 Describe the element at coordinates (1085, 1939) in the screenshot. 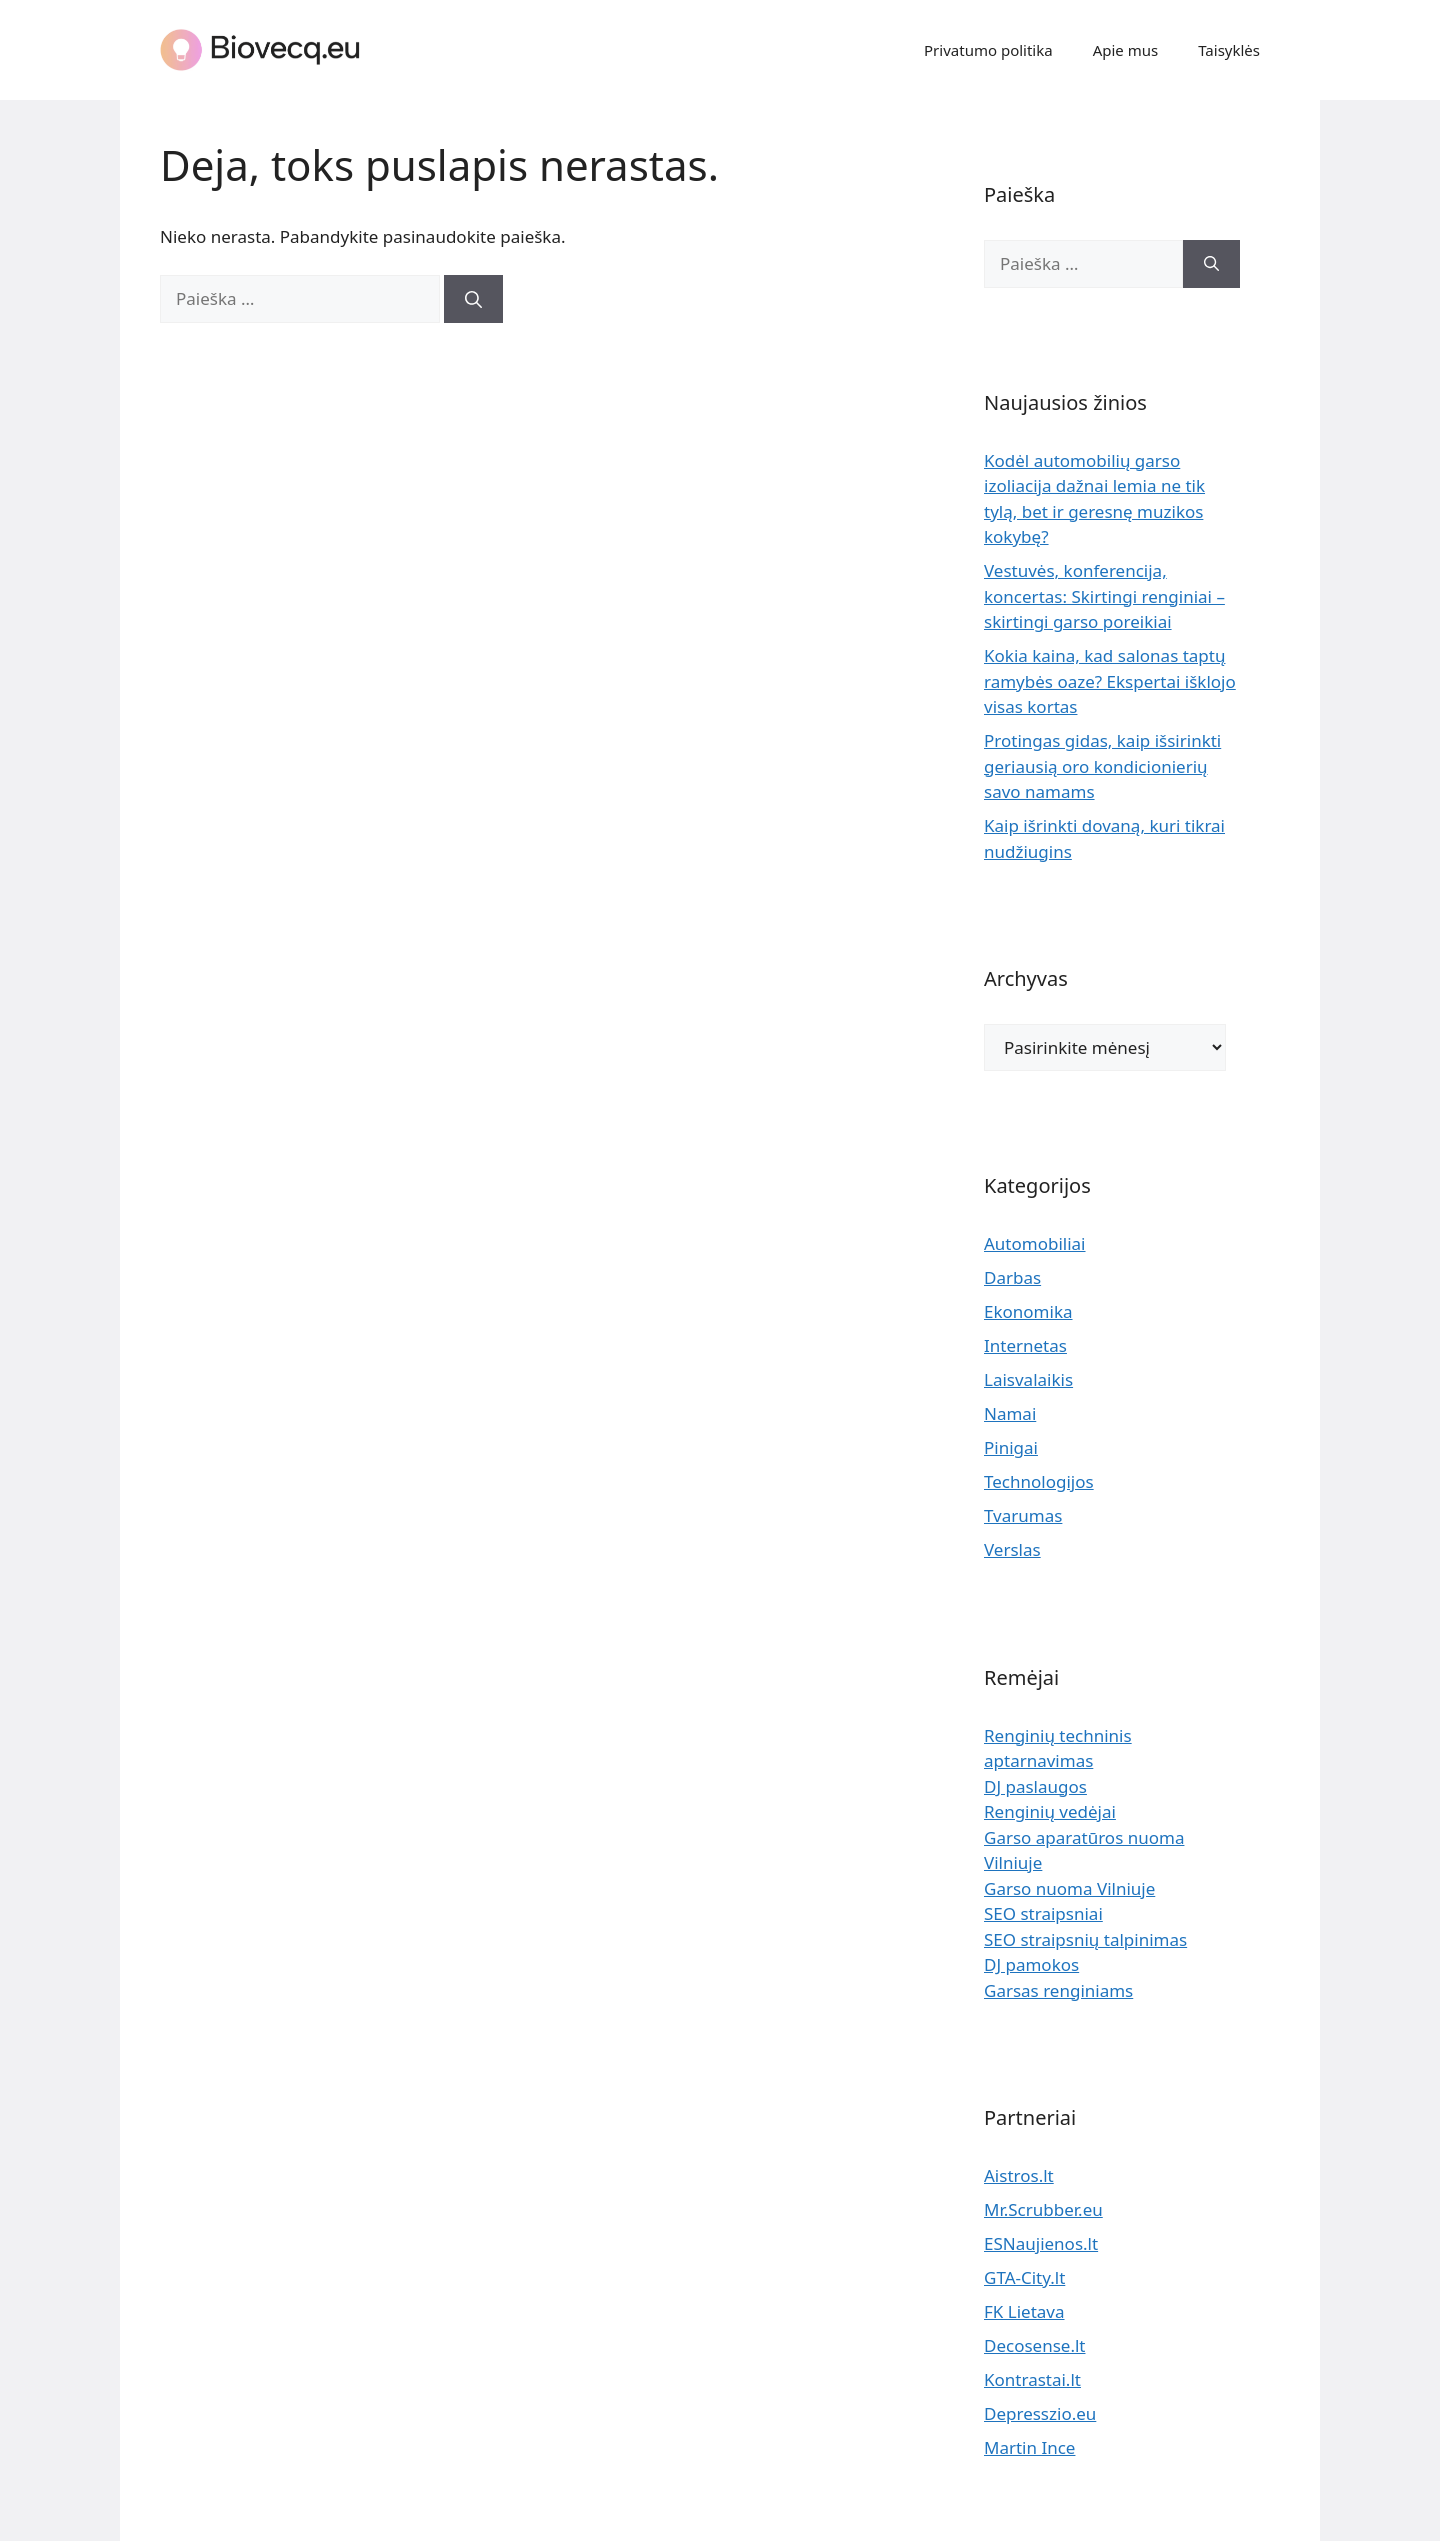

I see `SEO straipsnių talpinimas` at that location.